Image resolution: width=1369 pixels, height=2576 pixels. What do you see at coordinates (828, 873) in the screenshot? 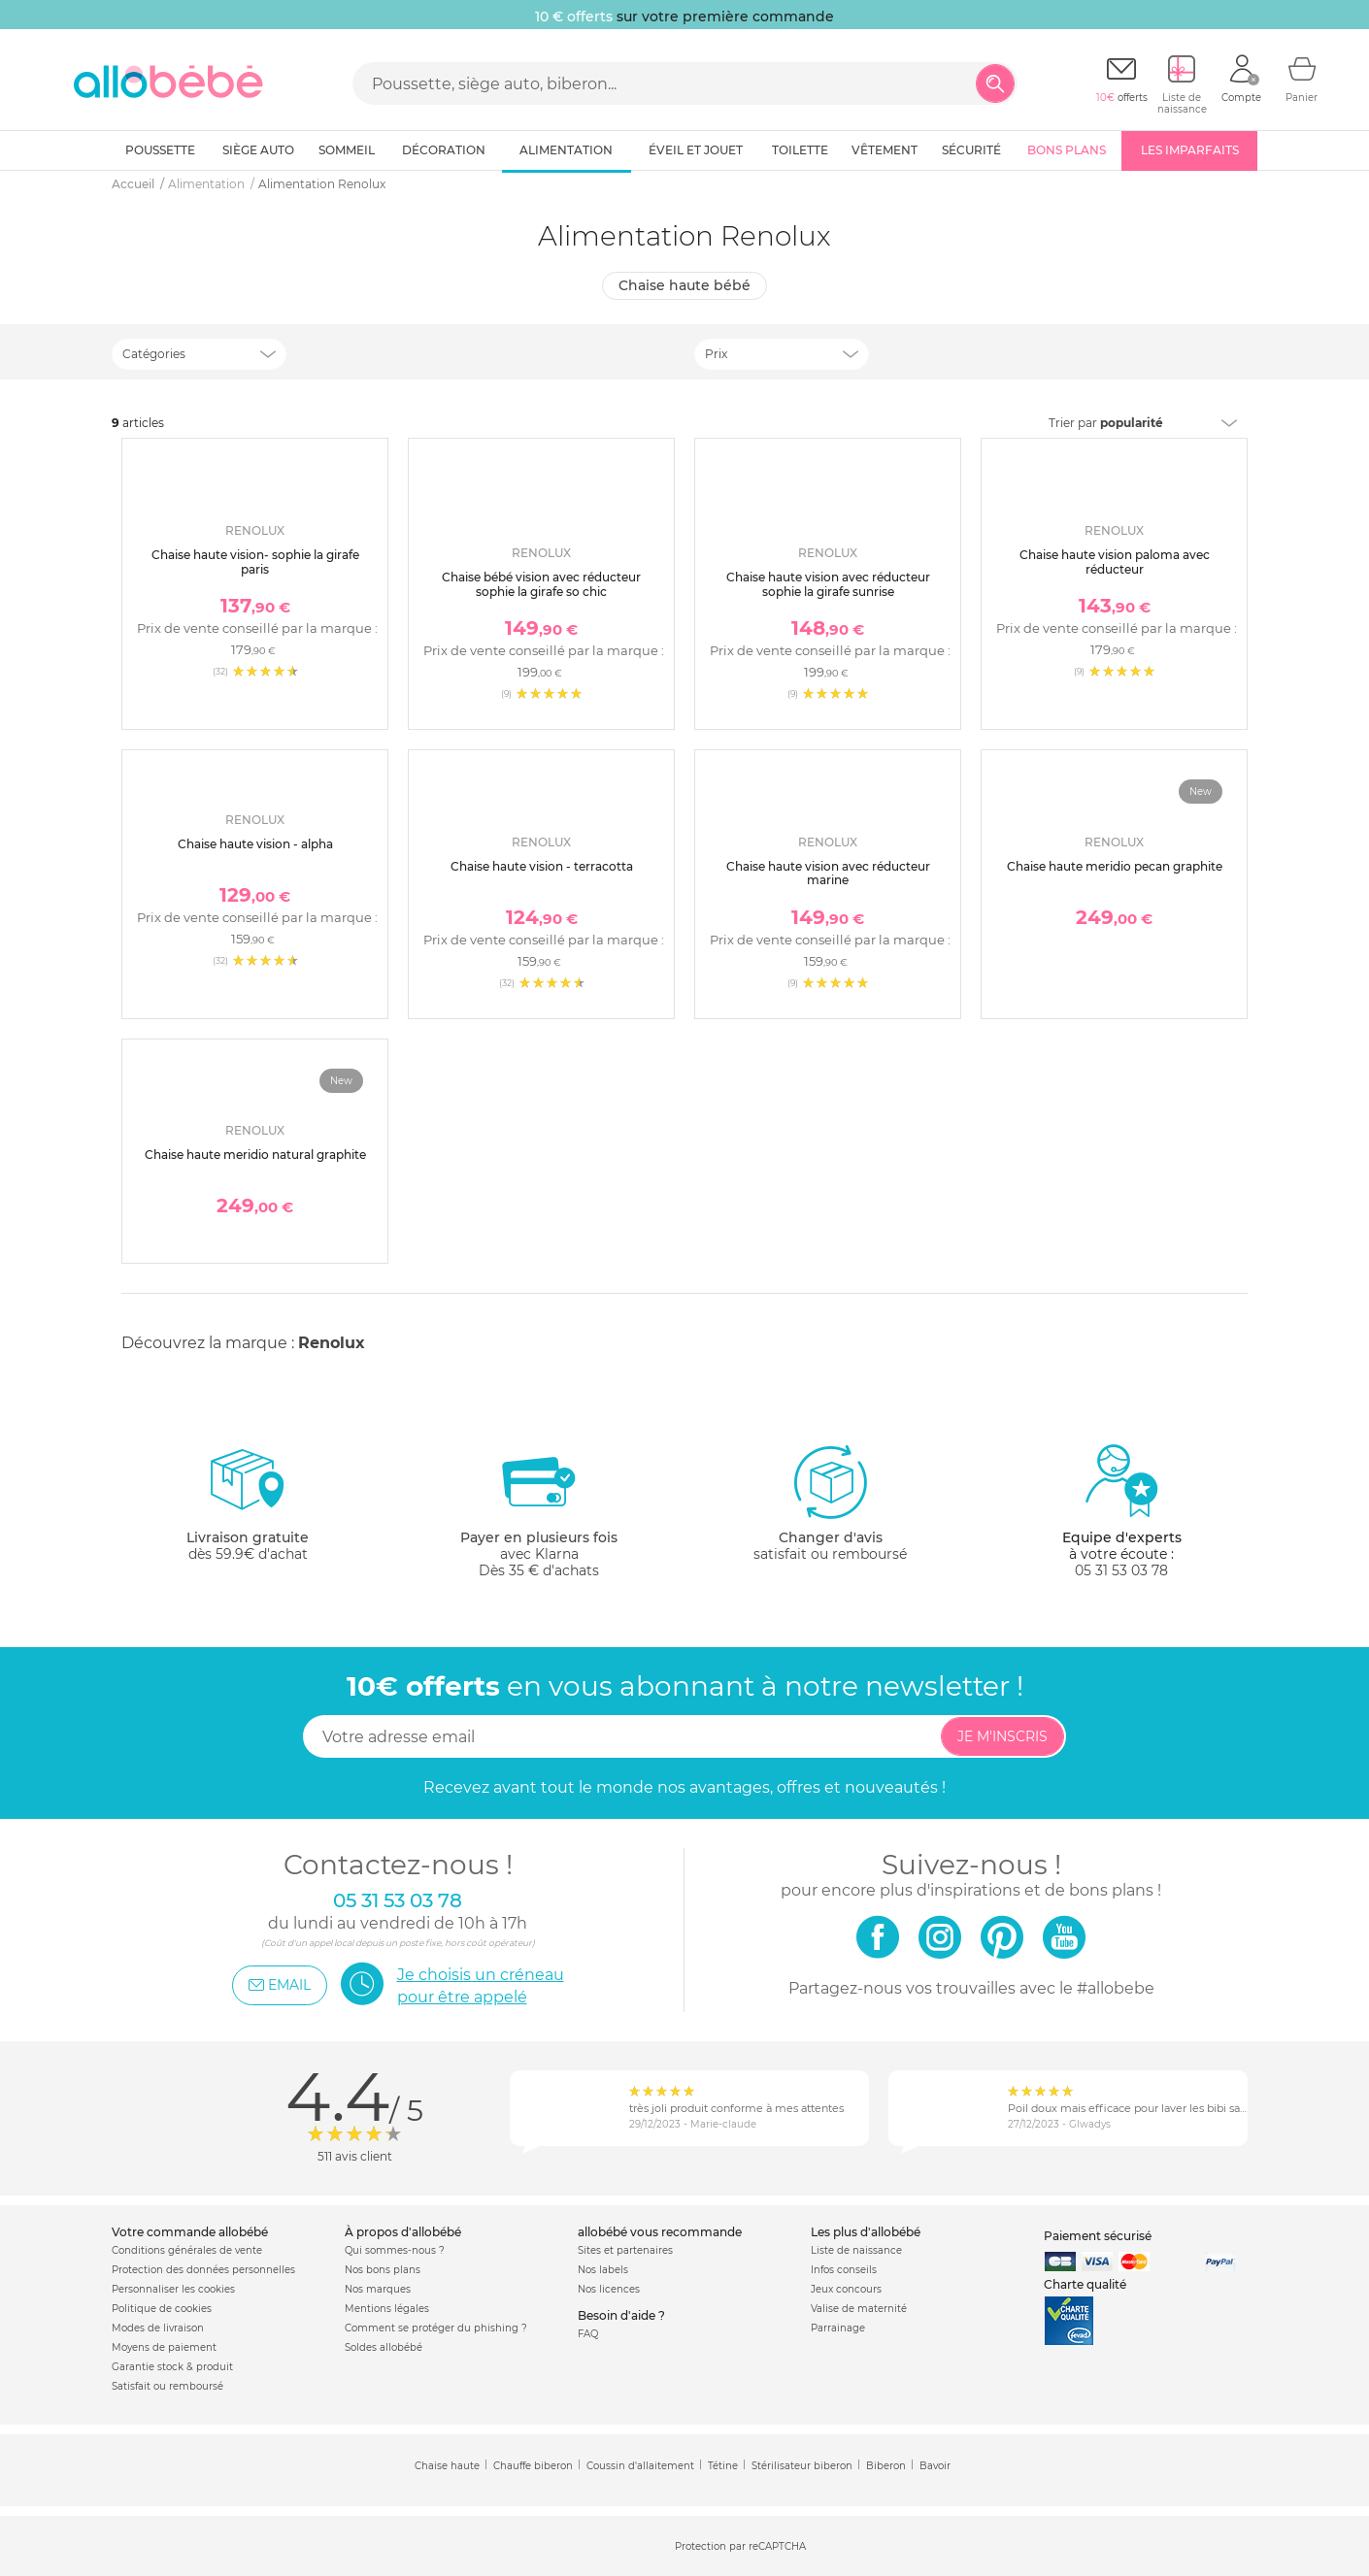
I see `Chaise haute vision avec réducteur marine` at bounding box center [828, 873].